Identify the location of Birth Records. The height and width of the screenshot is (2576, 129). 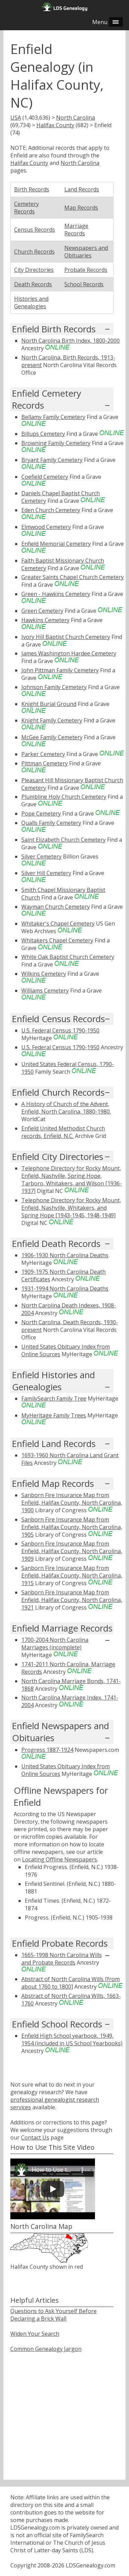
(31, 189).